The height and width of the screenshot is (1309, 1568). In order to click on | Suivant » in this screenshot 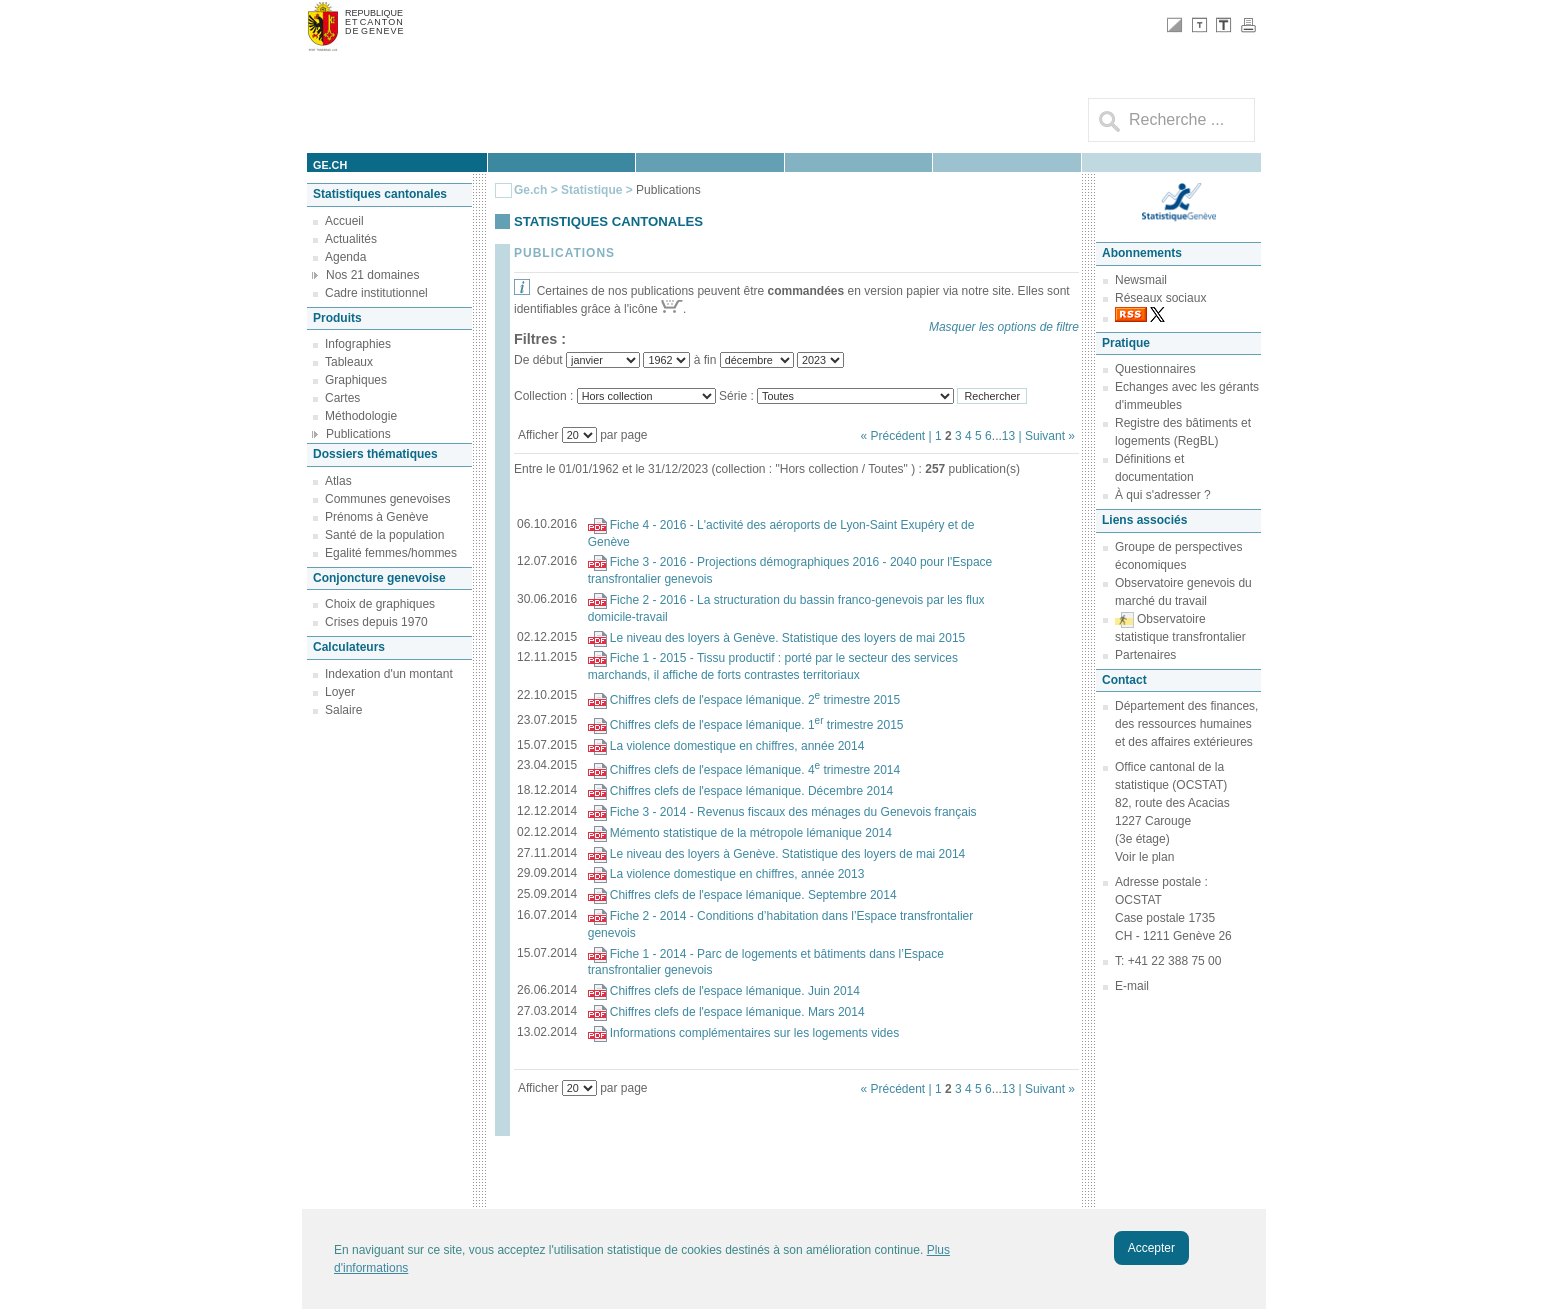, I will do `click(1047, 436)`.